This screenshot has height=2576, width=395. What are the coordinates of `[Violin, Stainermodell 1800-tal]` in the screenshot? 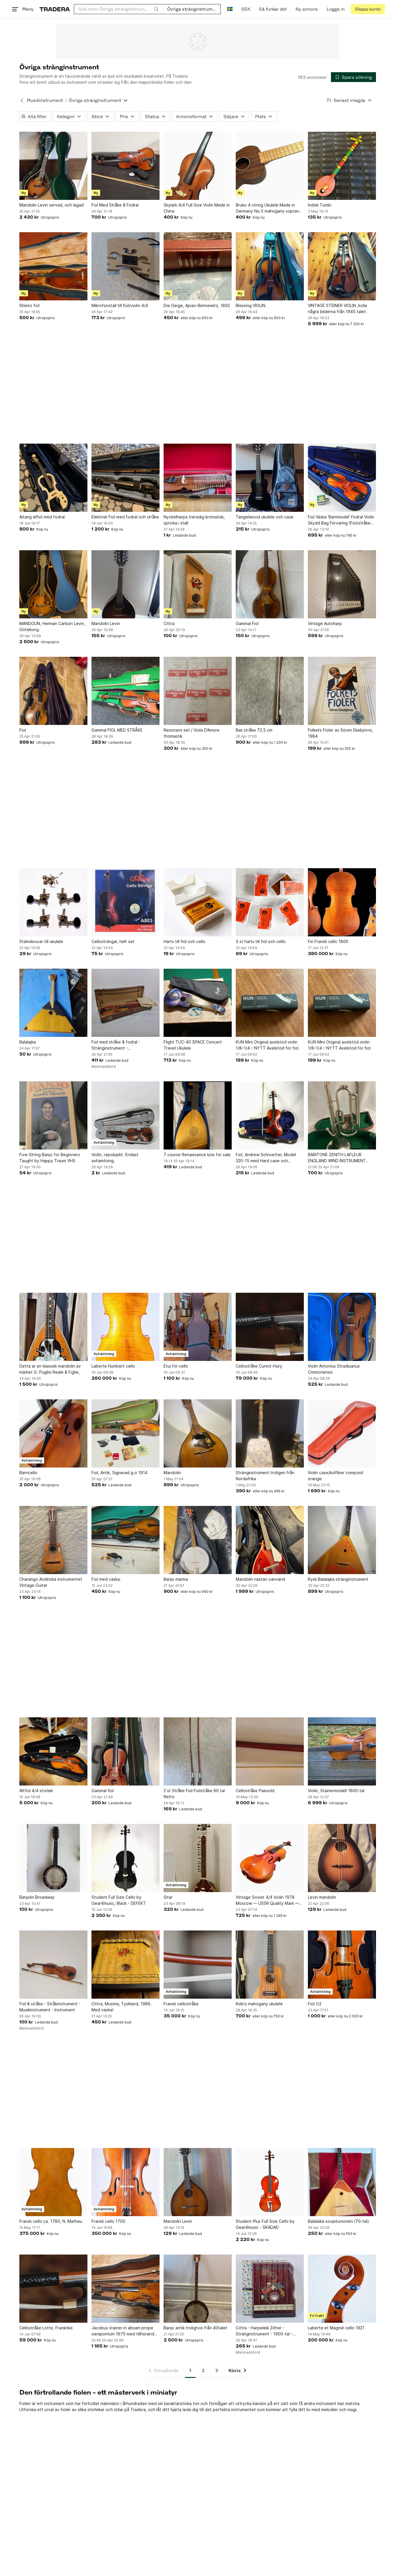 It's located at (342, 1751).